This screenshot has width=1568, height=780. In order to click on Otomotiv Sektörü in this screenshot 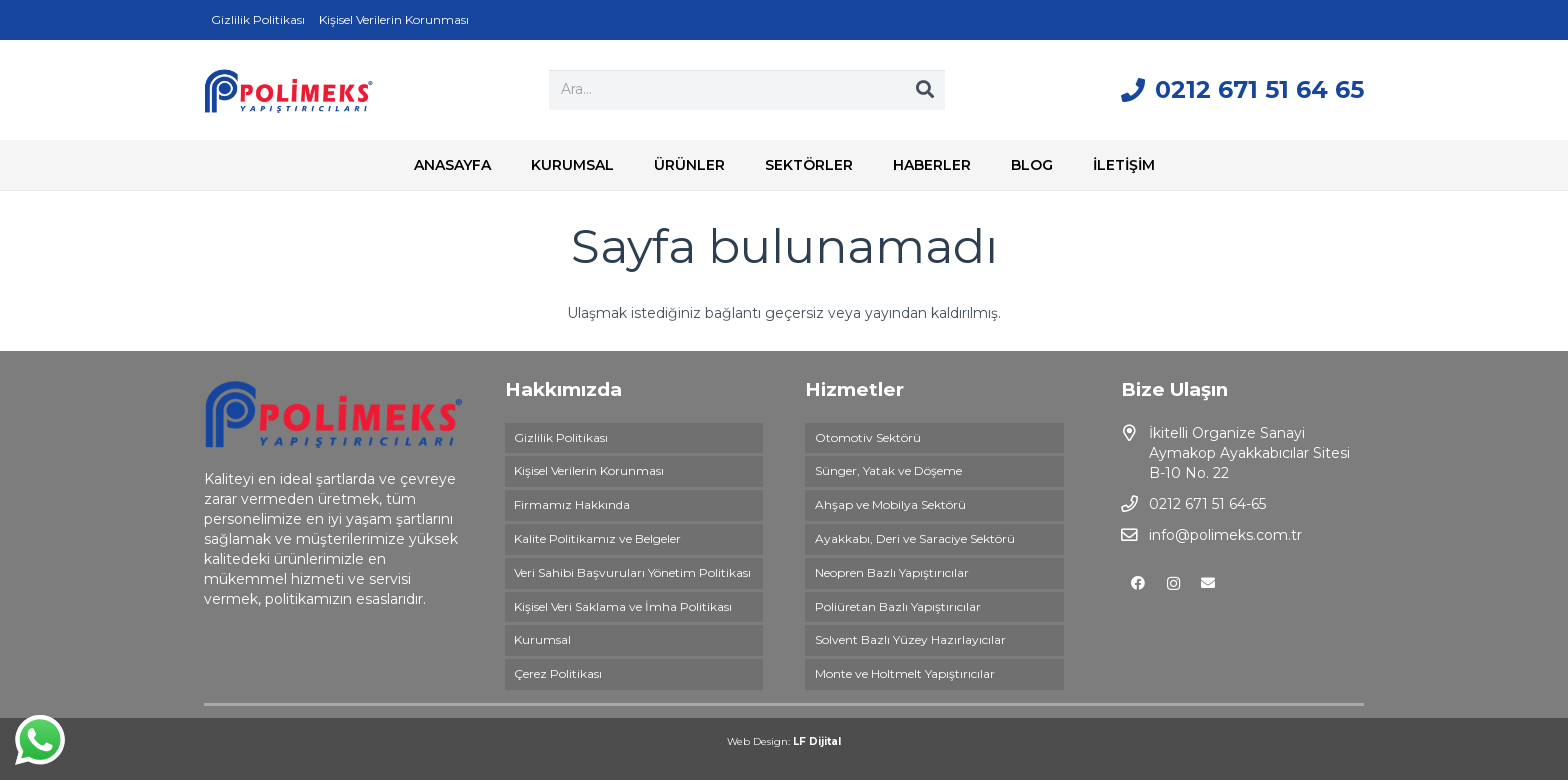, I will do `click(868, 437)`.